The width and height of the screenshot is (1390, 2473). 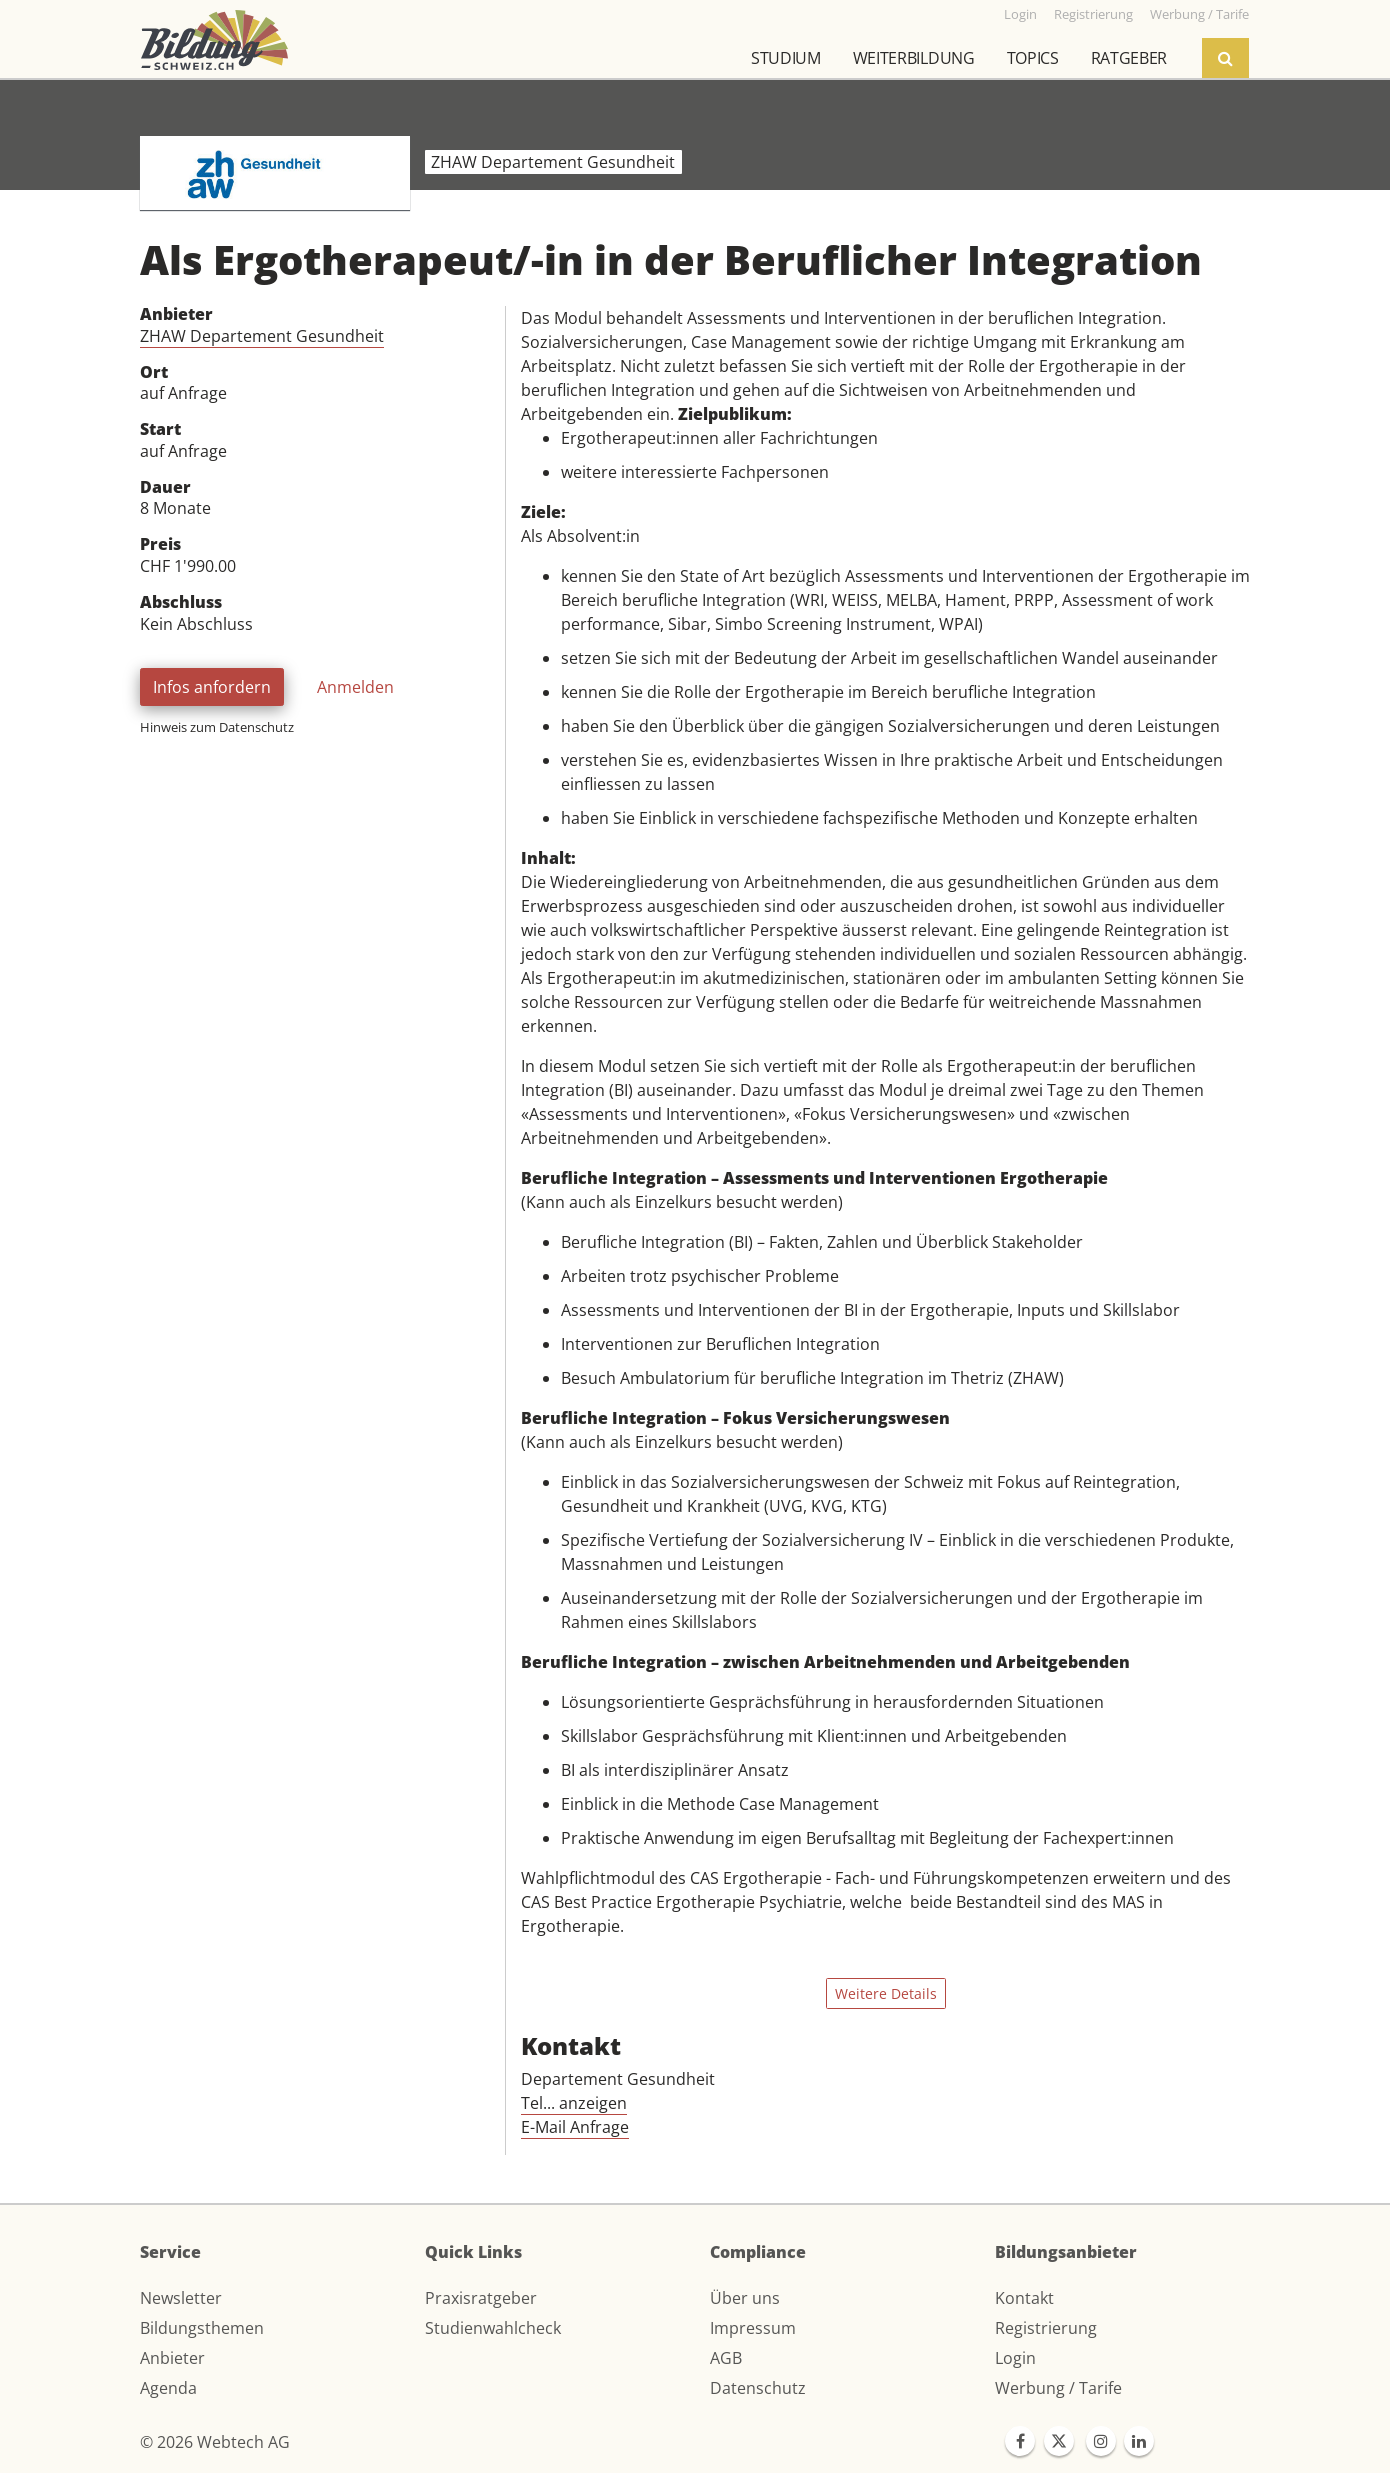 What do you see at coordinates (1015, 2358) in the screenshot?
I see `Login` at bounding box center [1015, 2358].